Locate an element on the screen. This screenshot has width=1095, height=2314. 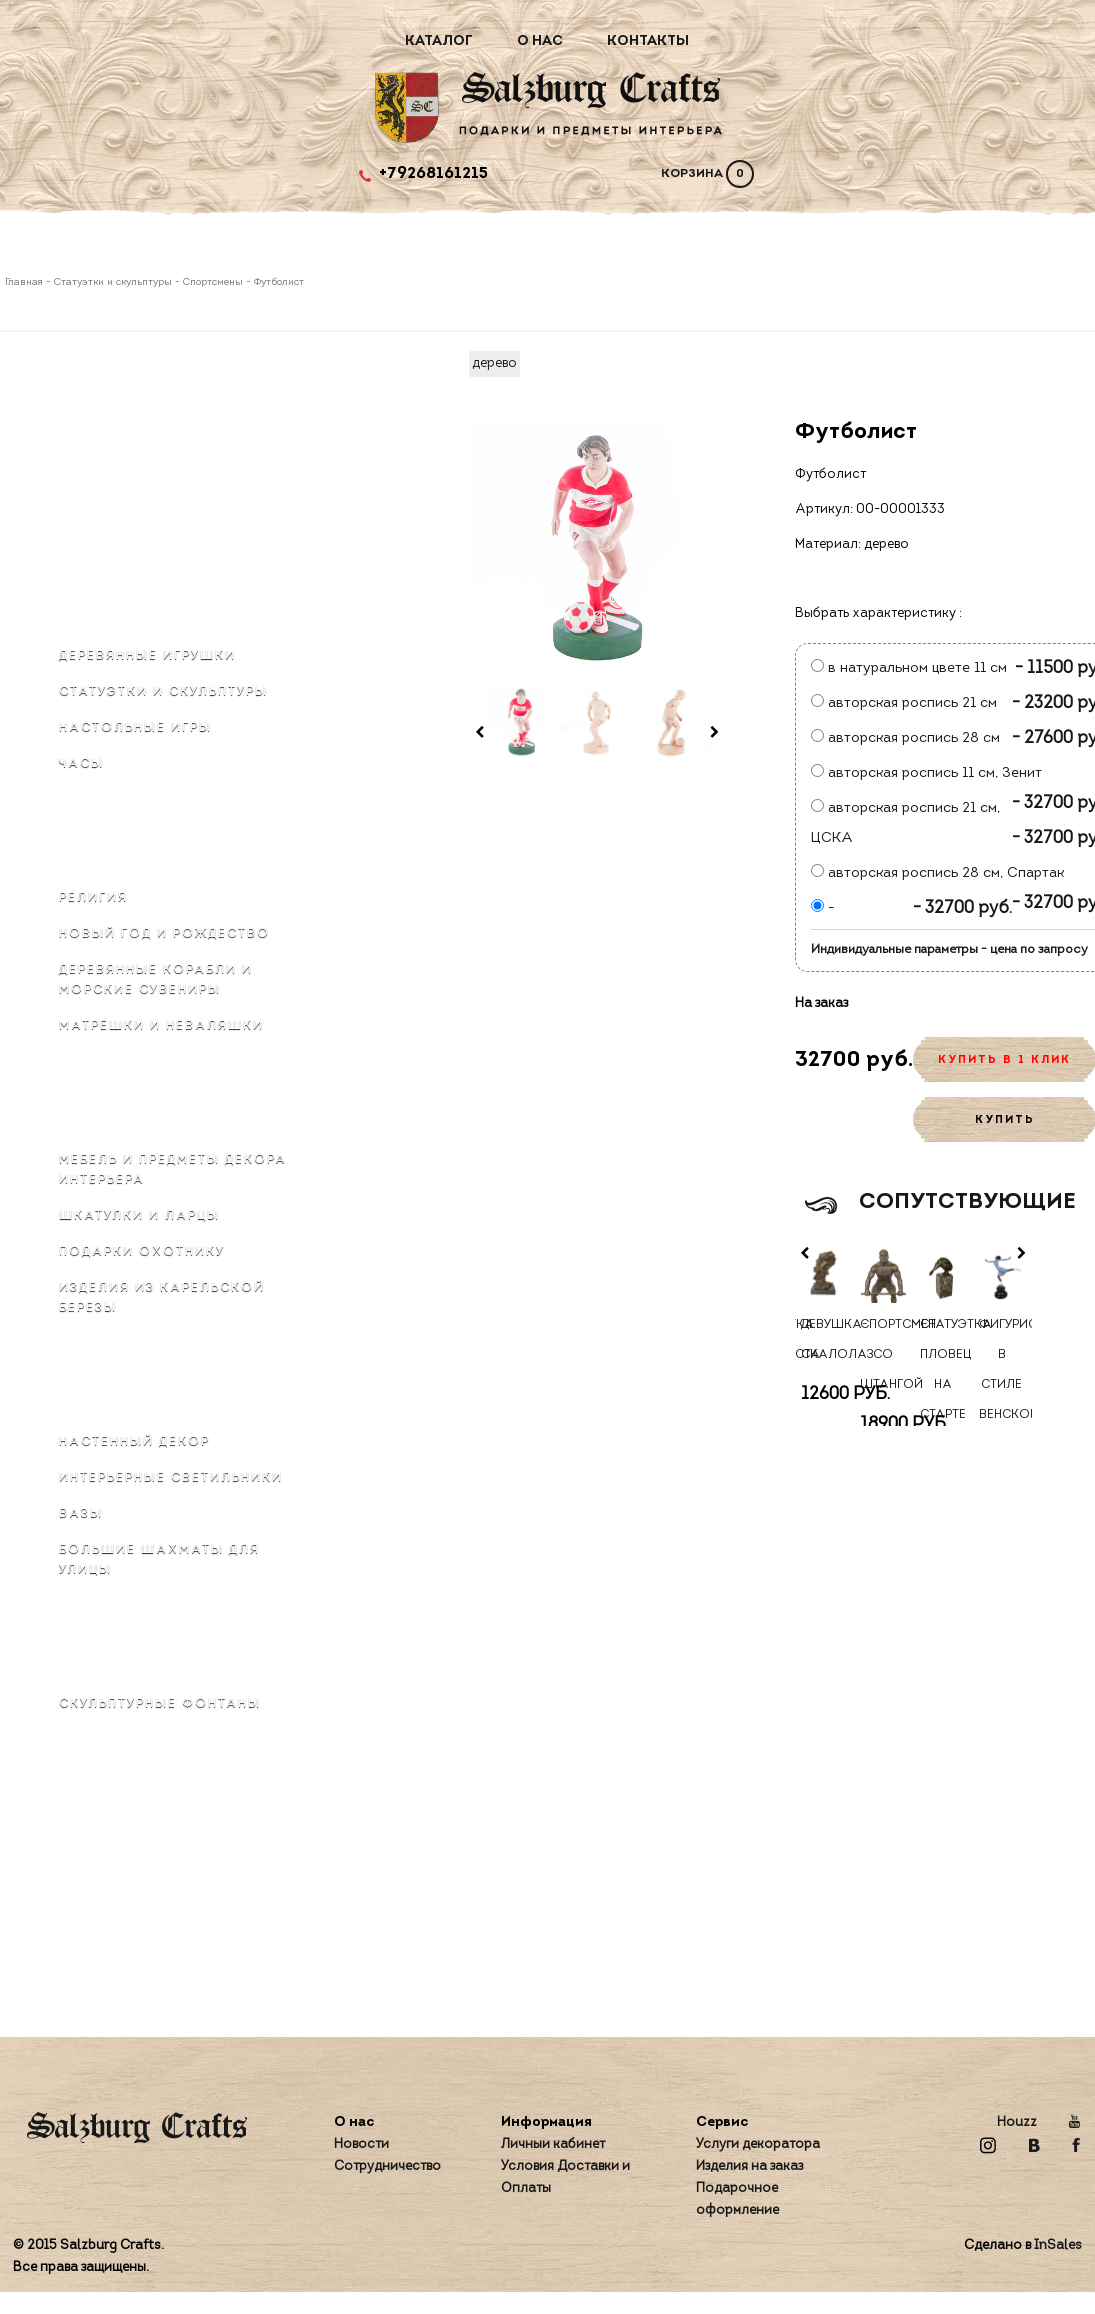
Статуэтка Пловец на старте is located at coordinates (943, 1370).